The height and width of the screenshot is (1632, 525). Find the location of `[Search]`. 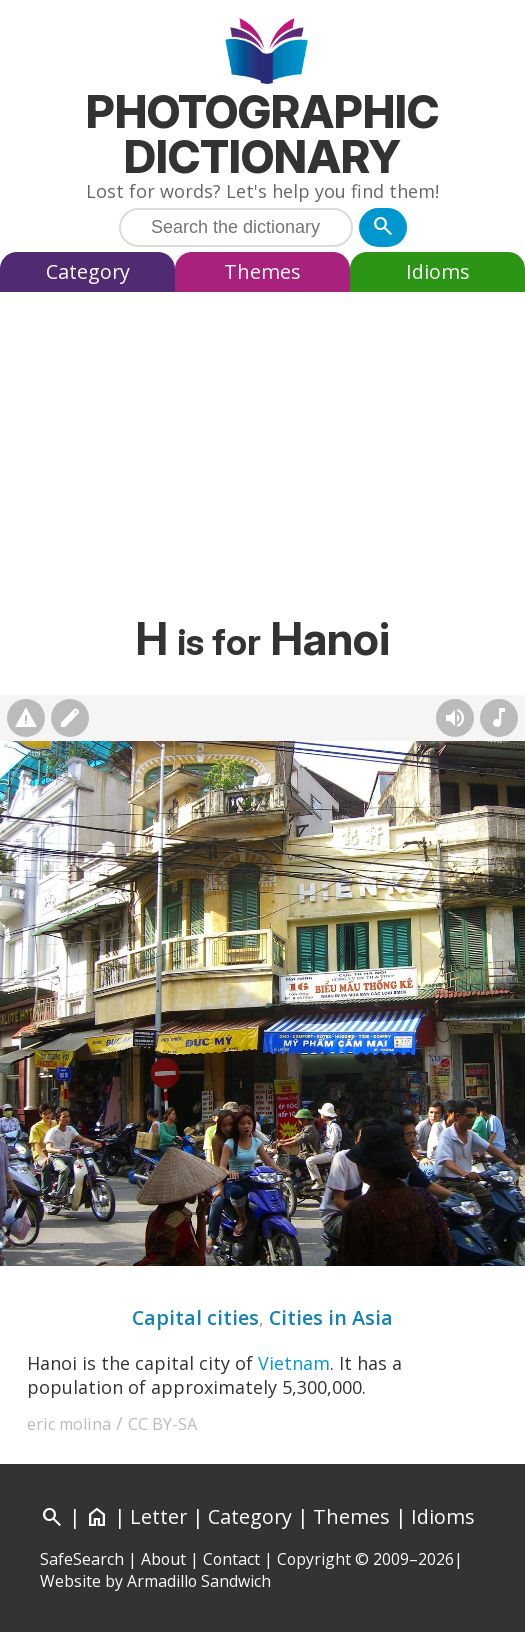

[Search] is located at coordinates (383, 227).